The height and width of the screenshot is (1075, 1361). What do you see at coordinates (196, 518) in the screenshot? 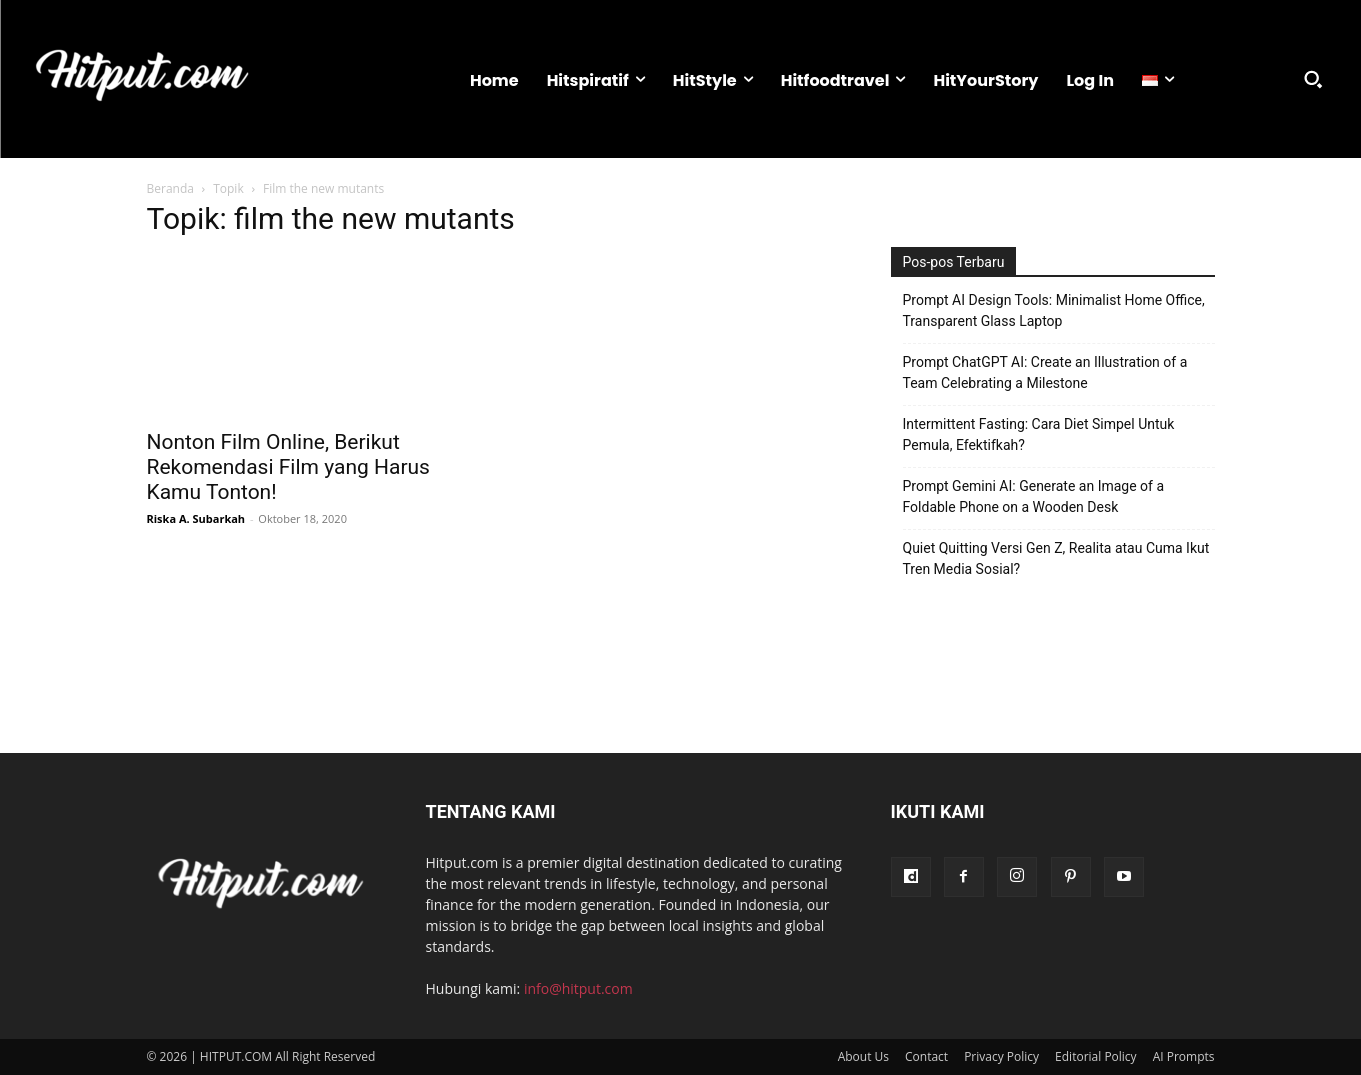
I see `Riska A. Subarkah` at bounding box center [196, 518].